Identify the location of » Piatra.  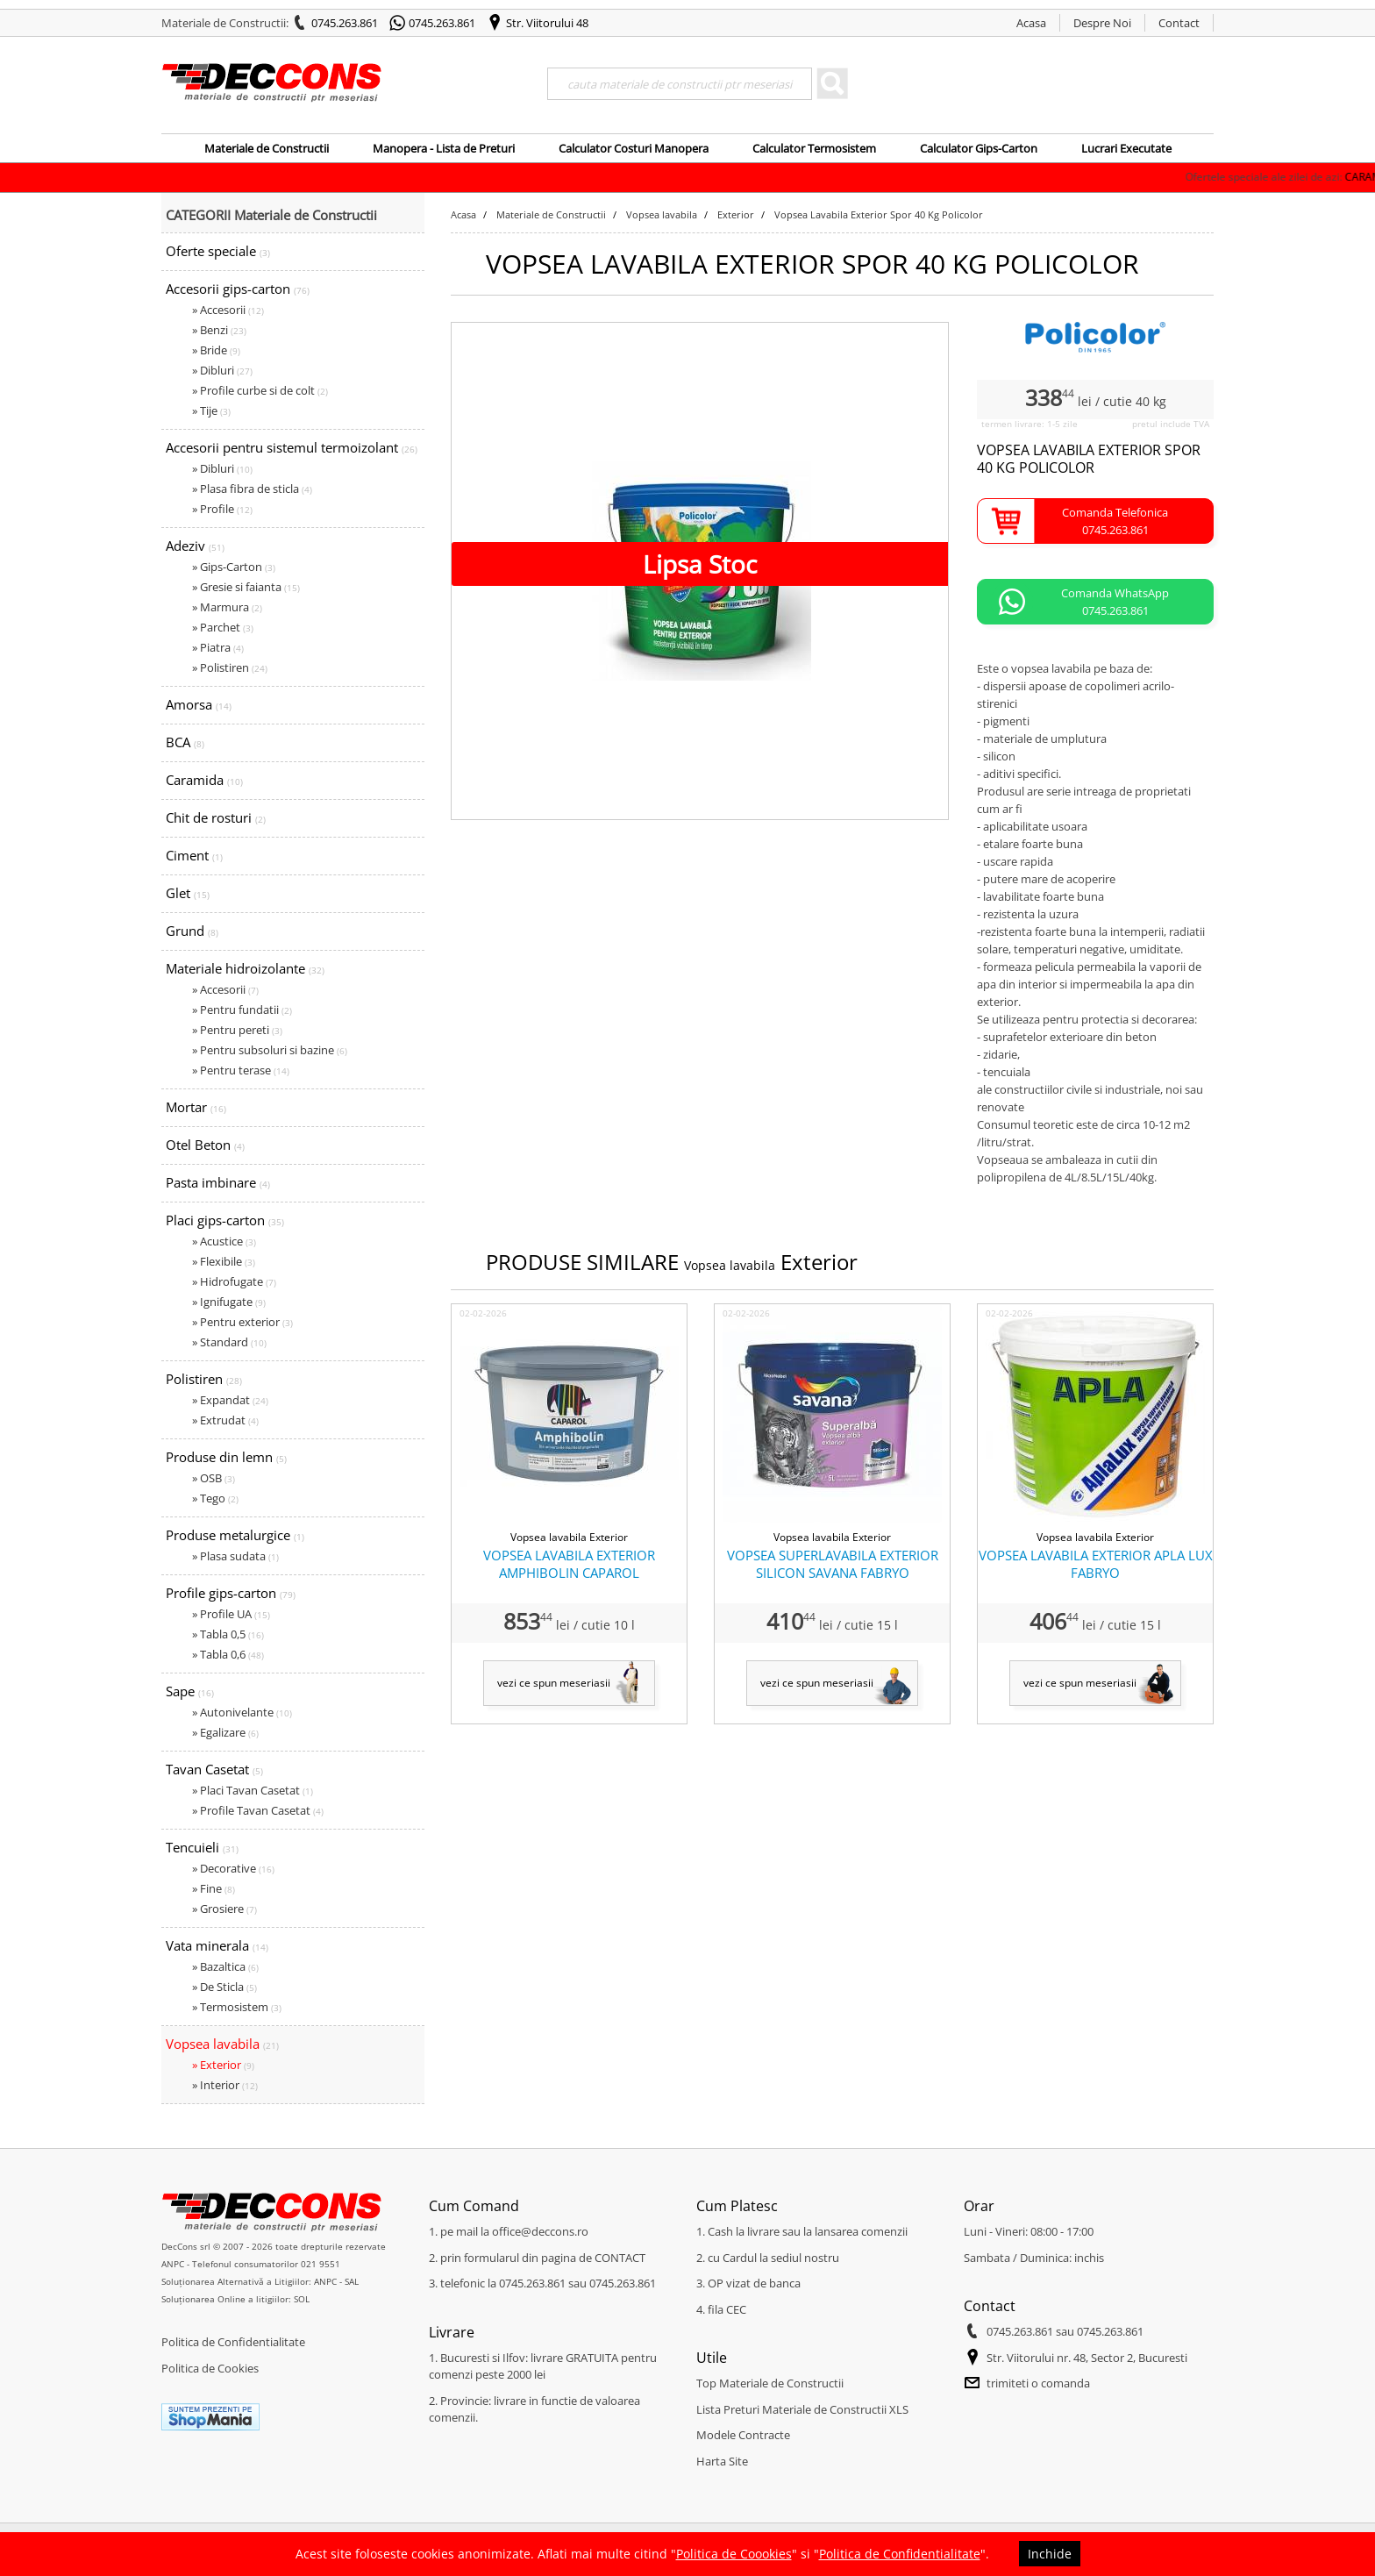
(218, 647).